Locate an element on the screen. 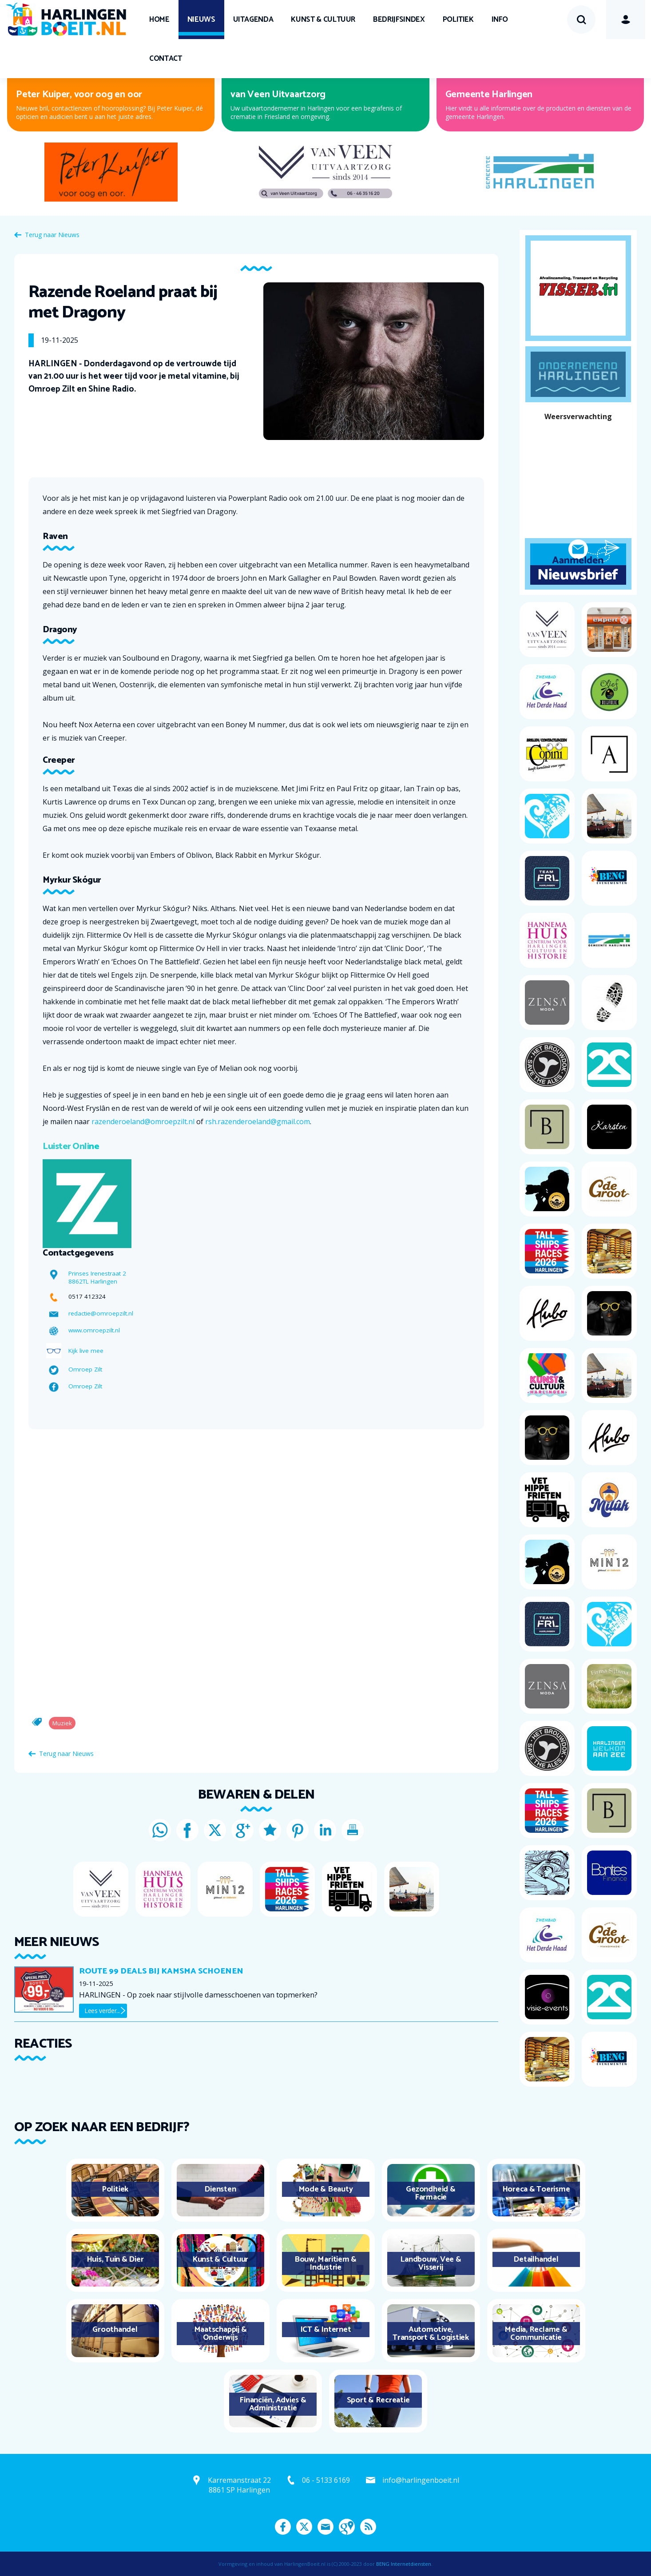 The width and height of the screenshot is (651, 2576). Maatschappij & Onderwijs is located at coordinates (220, 2333).